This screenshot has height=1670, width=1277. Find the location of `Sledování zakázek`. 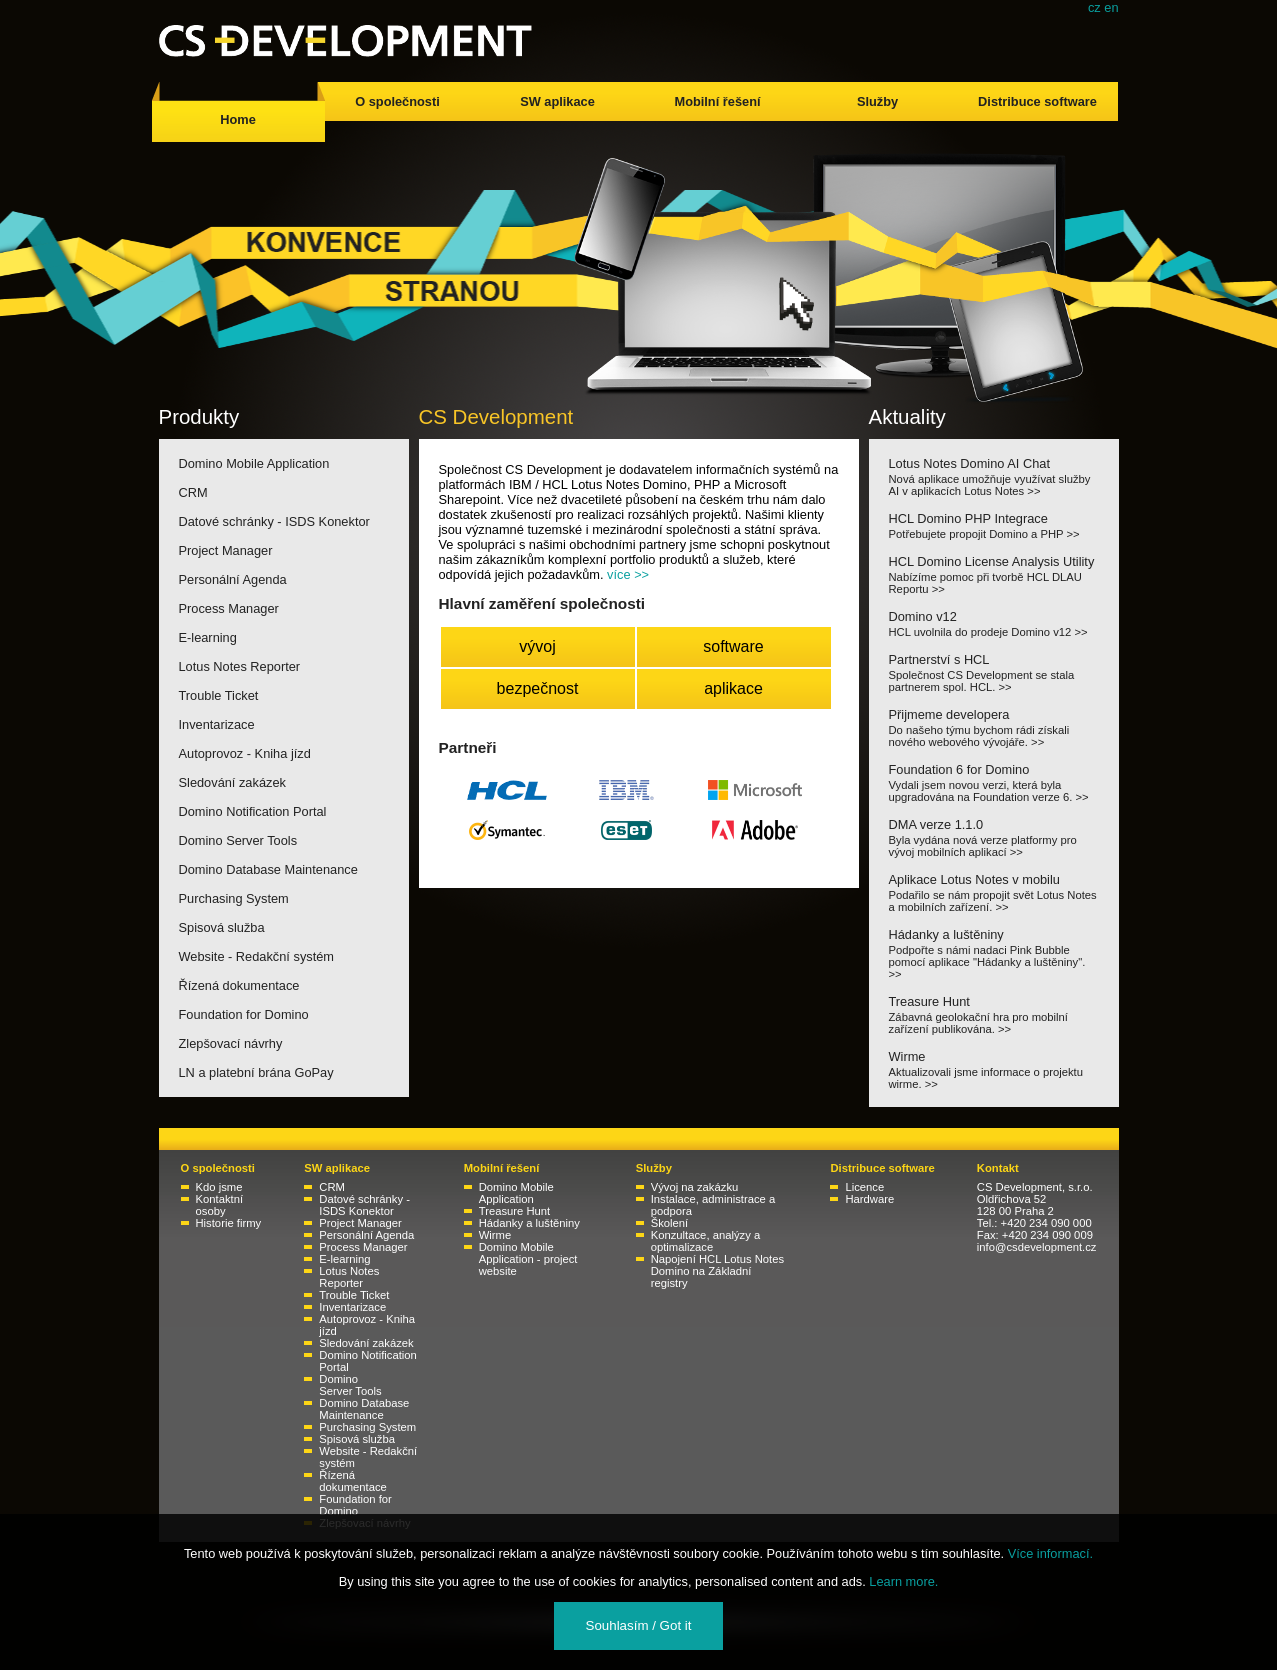

Sledování zakázek is located at coordinates (232, 782).